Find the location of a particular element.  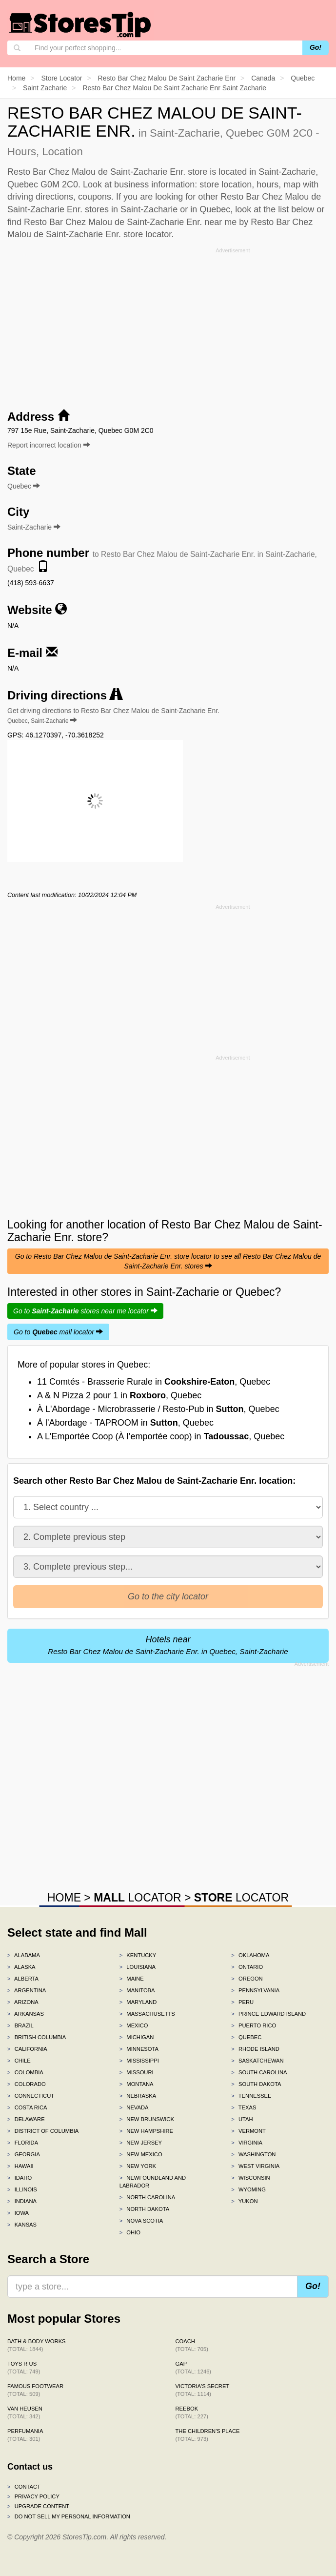

West Virginia is located at coordinates (255, 2166).